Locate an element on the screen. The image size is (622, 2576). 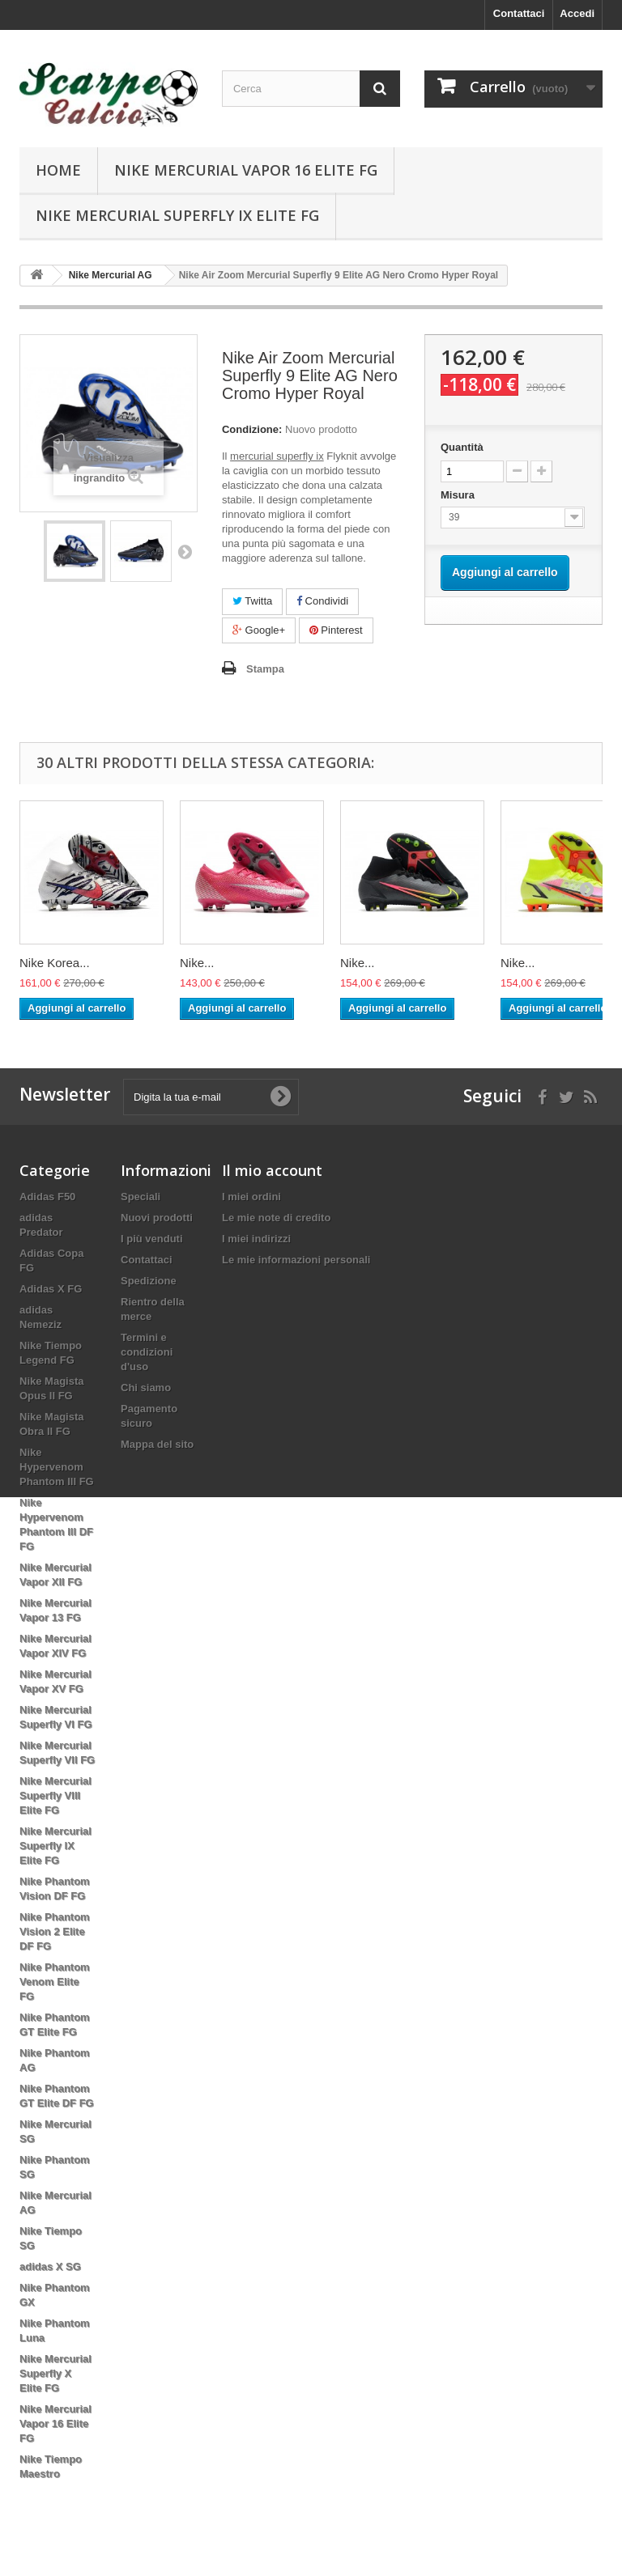
Adidas X FG is located at coordinates (50, 1289).